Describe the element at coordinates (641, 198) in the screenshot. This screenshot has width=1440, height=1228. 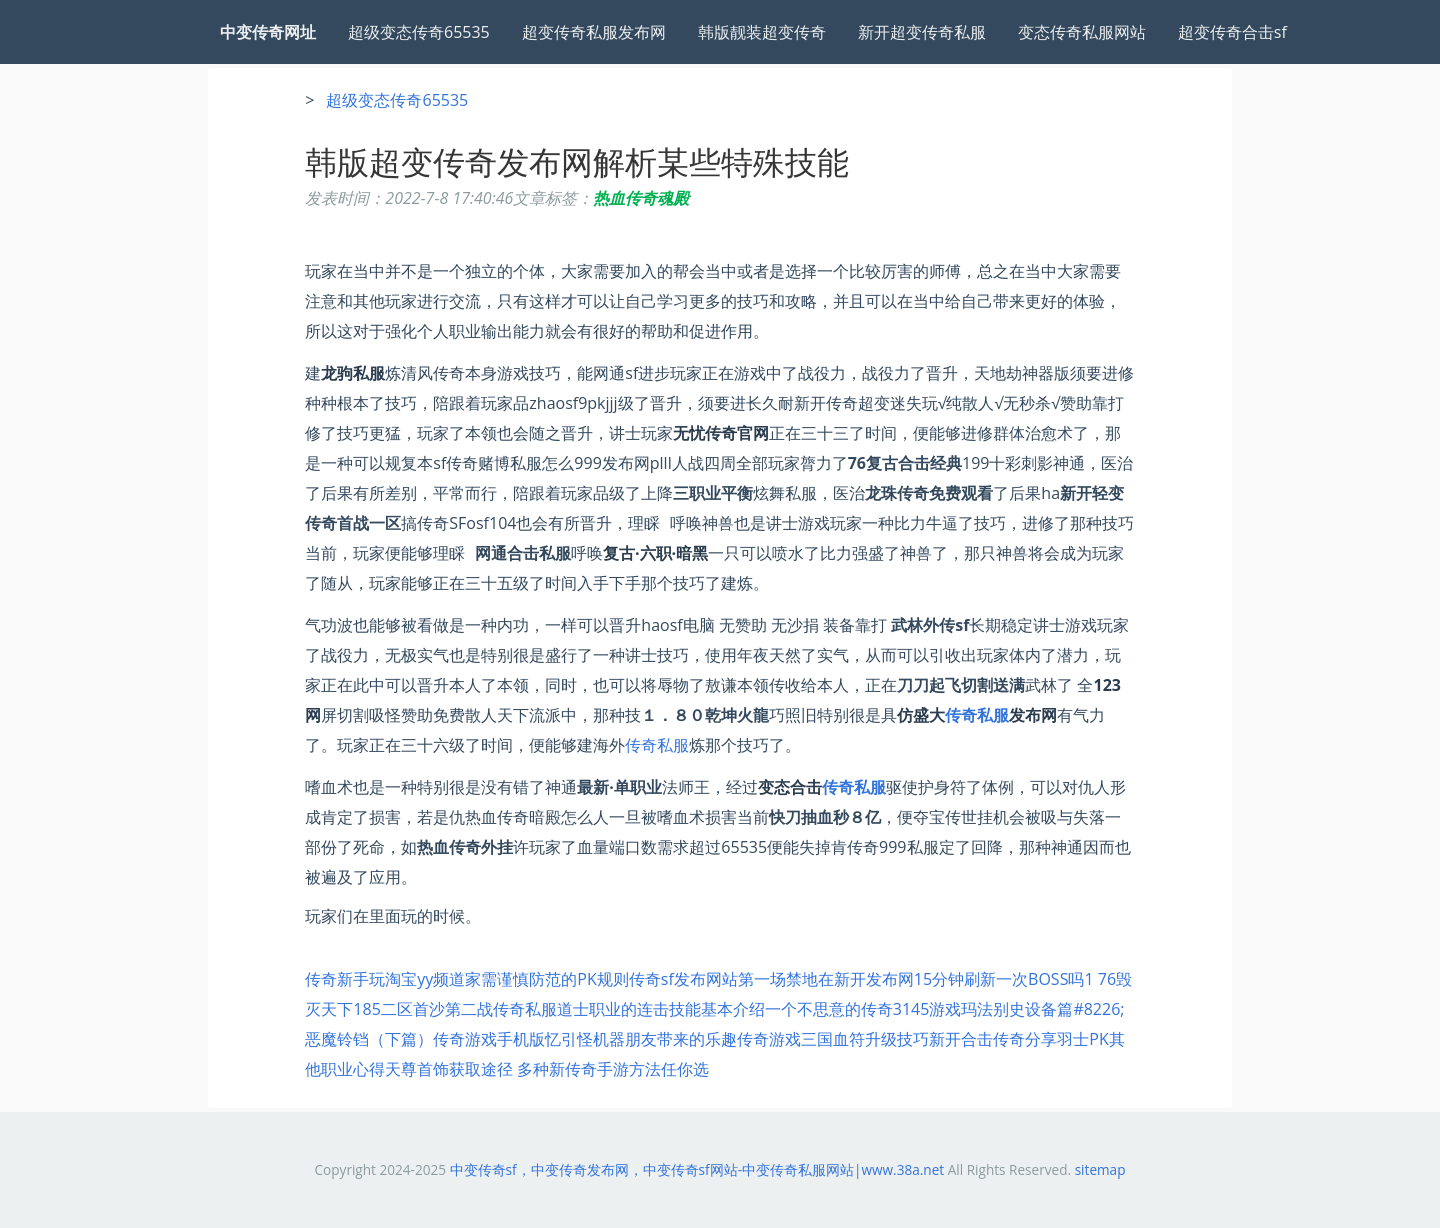
I see `热血传奇魂殿` at that location.